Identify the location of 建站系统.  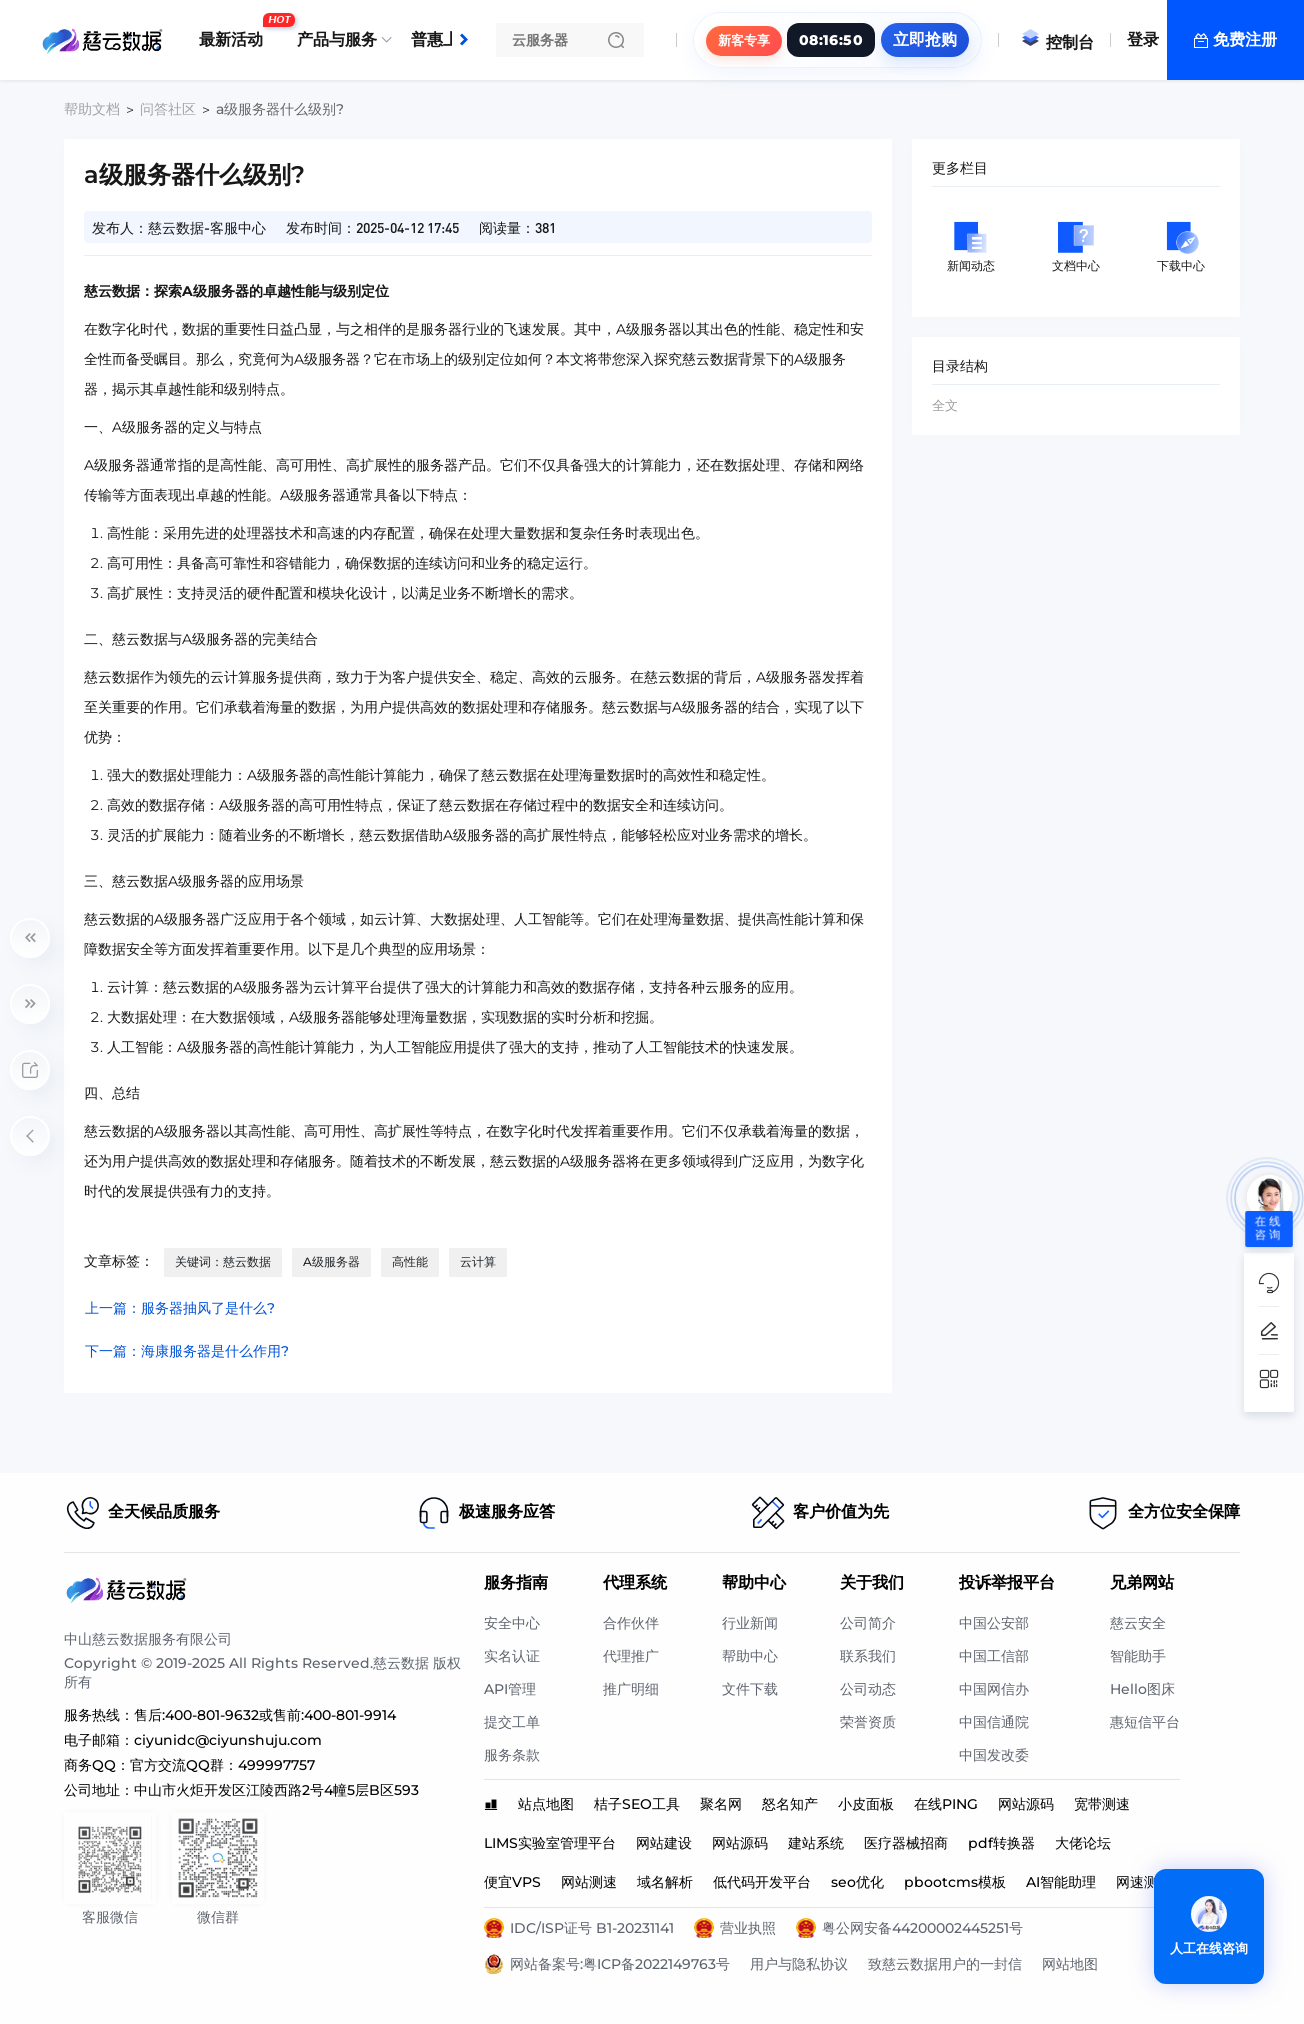
(816, 1843).